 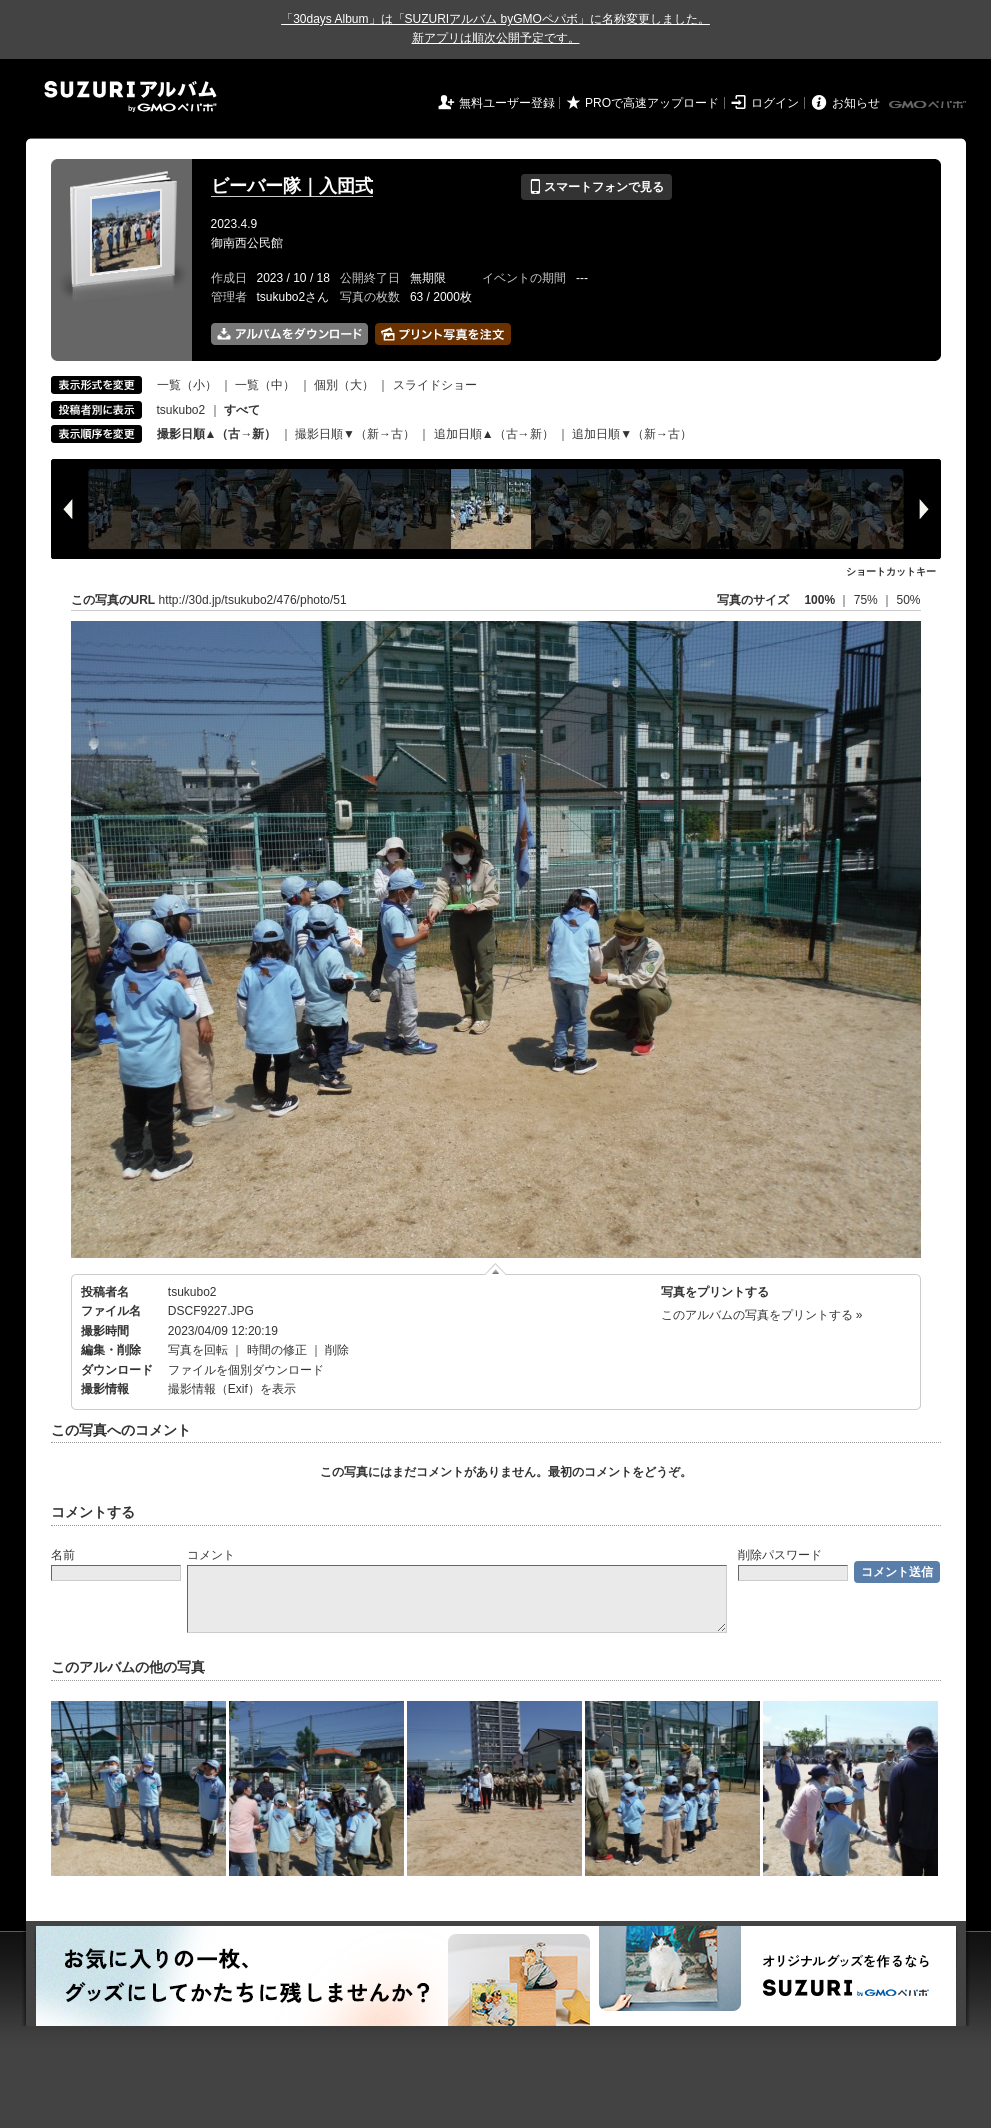 What do you see at coordinates (856, 103) in the screenshot?
I see `お知らせ` at bounding box center [856, 103].